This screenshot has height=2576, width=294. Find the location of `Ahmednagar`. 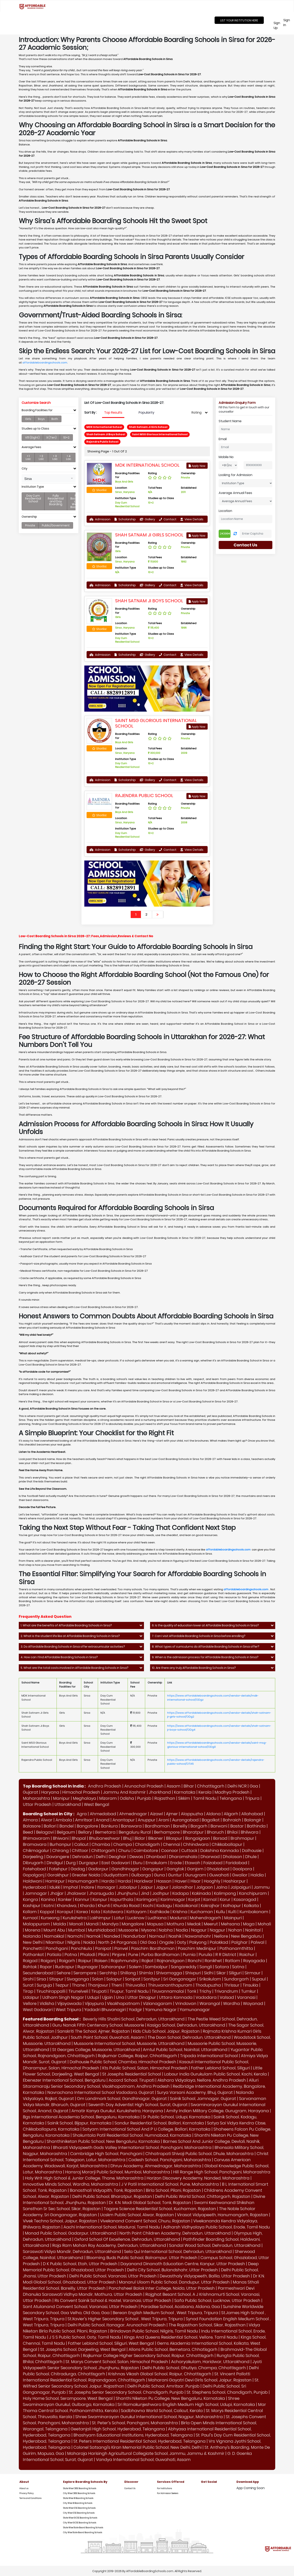

Ahmednagar is located at coordinates (133, 1814).